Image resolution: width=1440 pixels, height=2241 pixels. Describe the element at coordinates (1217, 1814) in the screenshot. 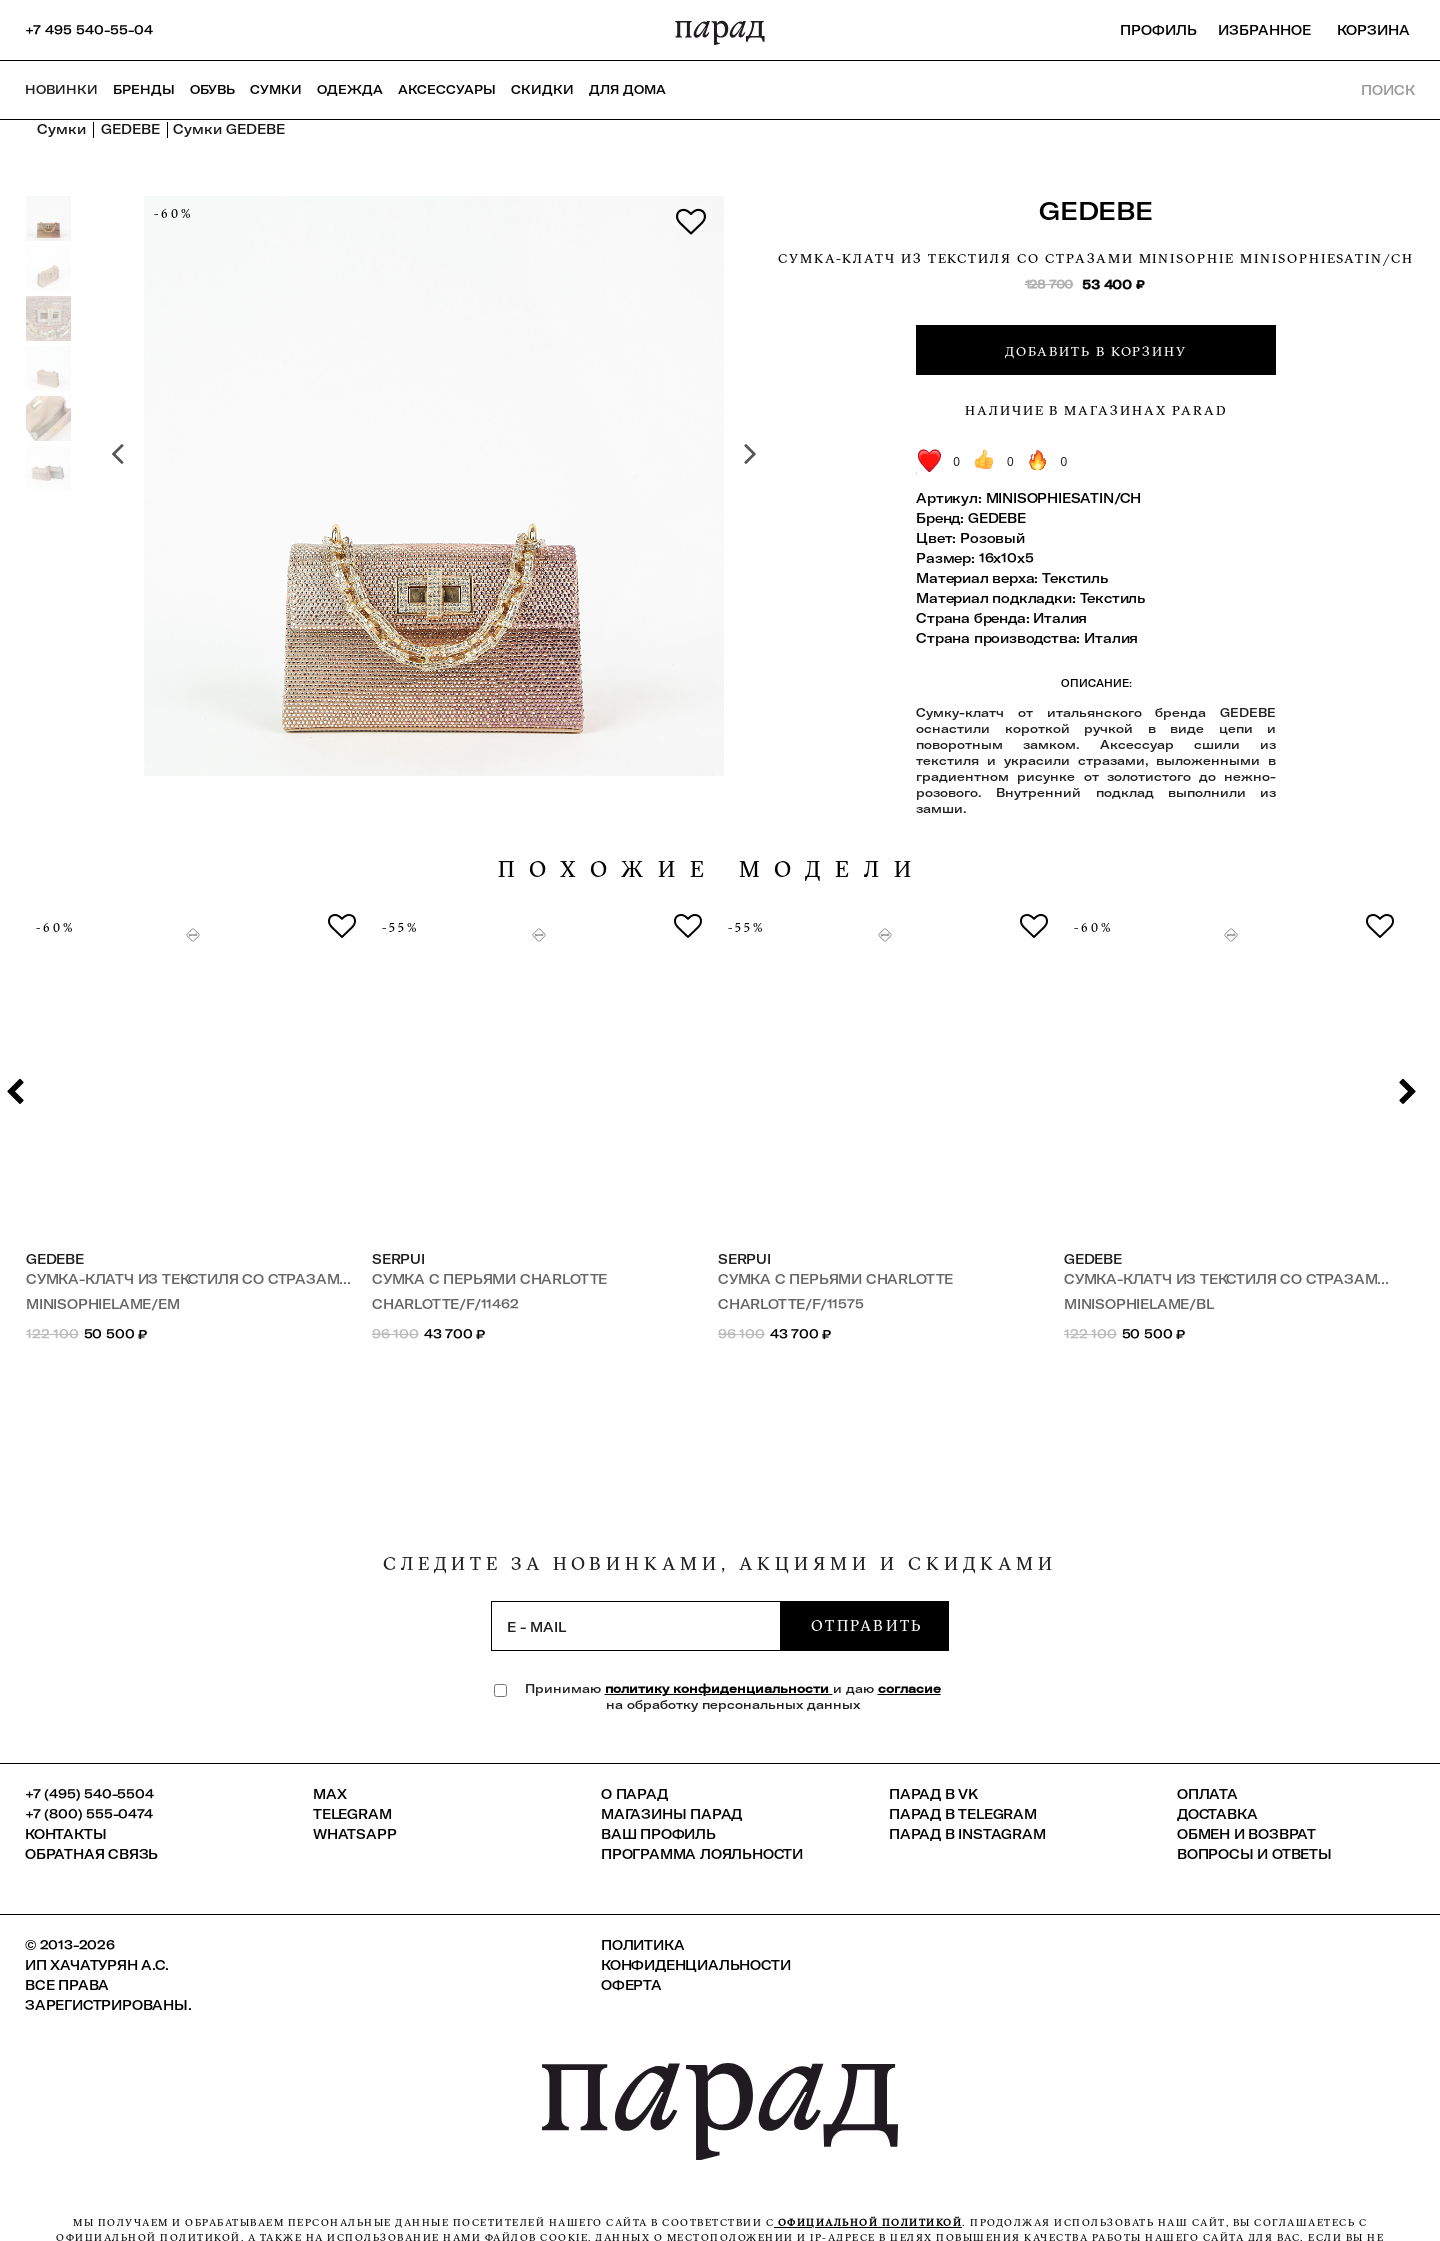

I see `Доставка` at that location.